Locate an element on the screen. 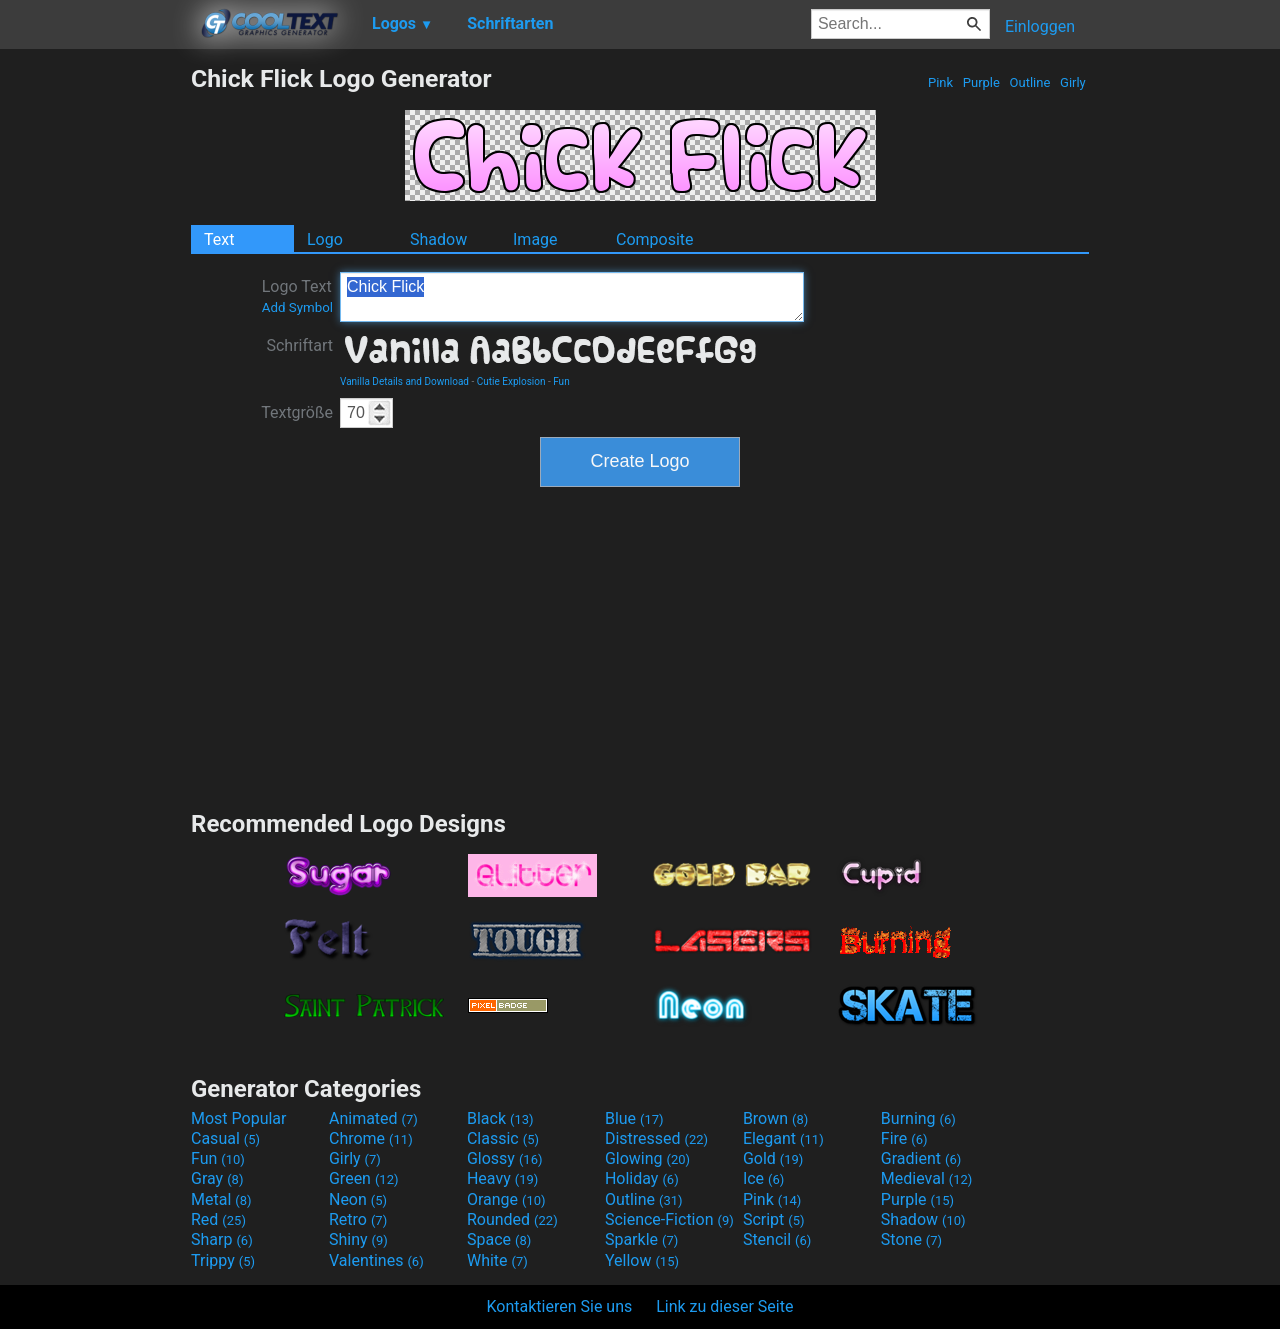 The image size is (1280, 1329). Animated is located at coordinates (373, 1118).